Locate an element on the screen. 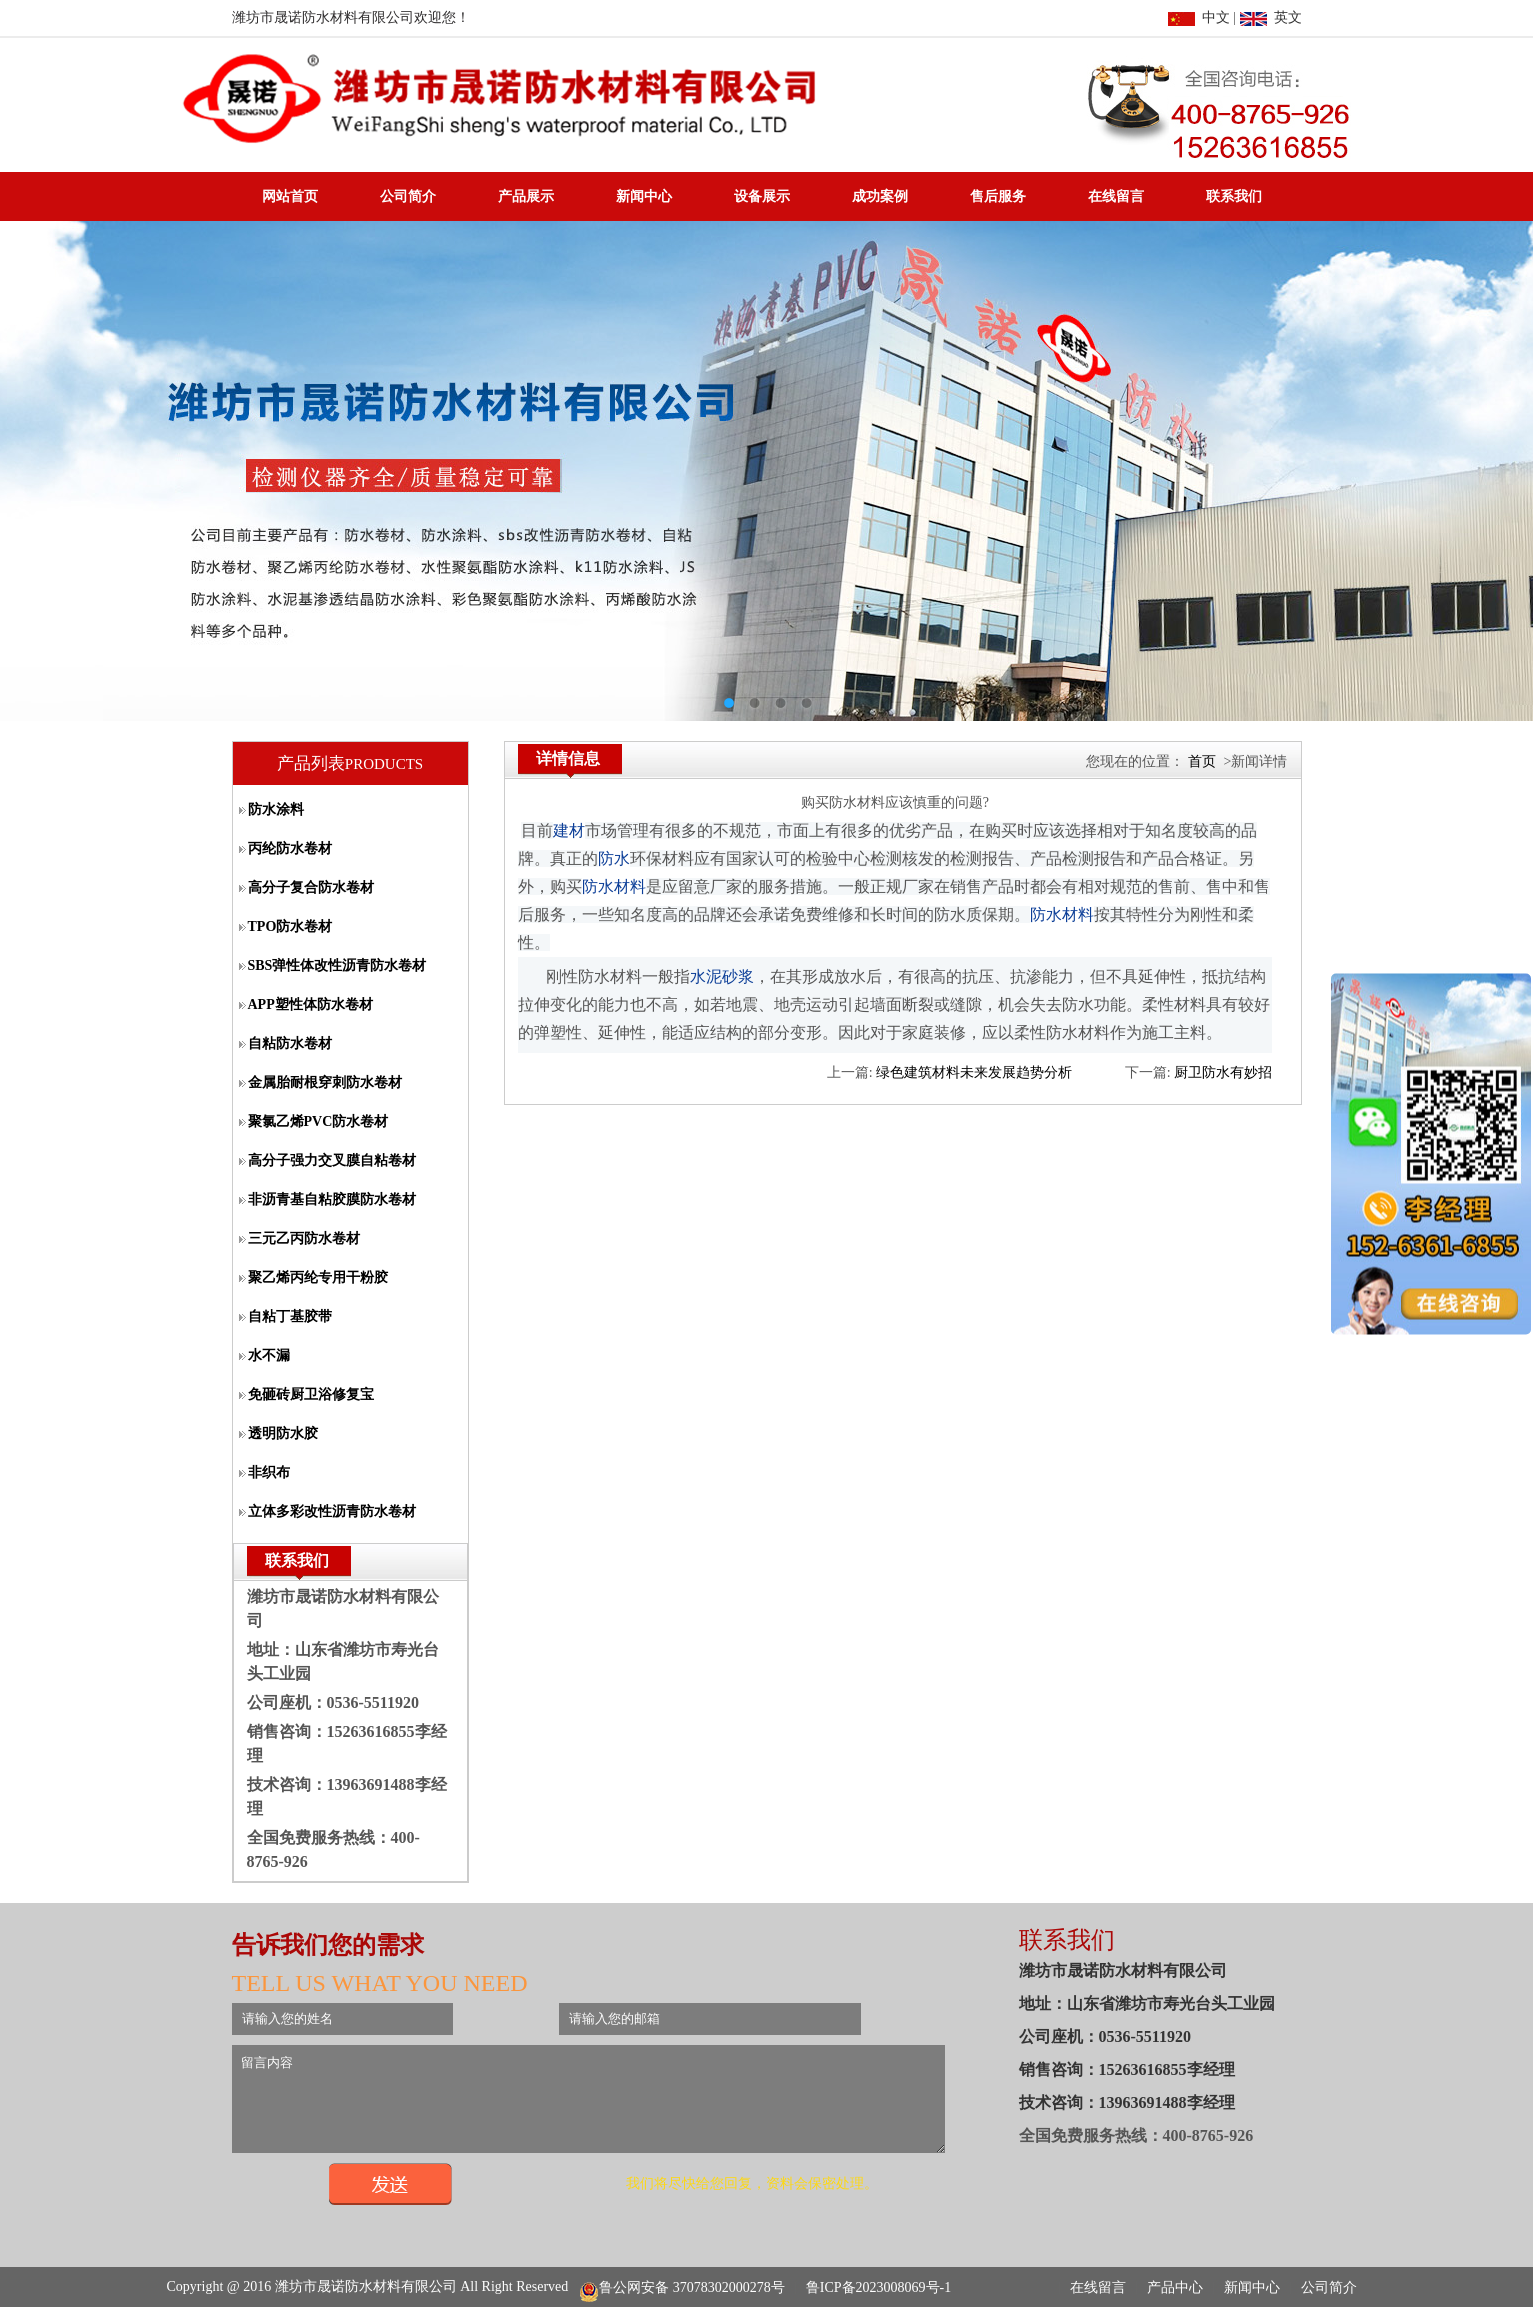 The width and height of the screenshot is (1533, 2307). 成功案例 is located at coordinates (880, 196).